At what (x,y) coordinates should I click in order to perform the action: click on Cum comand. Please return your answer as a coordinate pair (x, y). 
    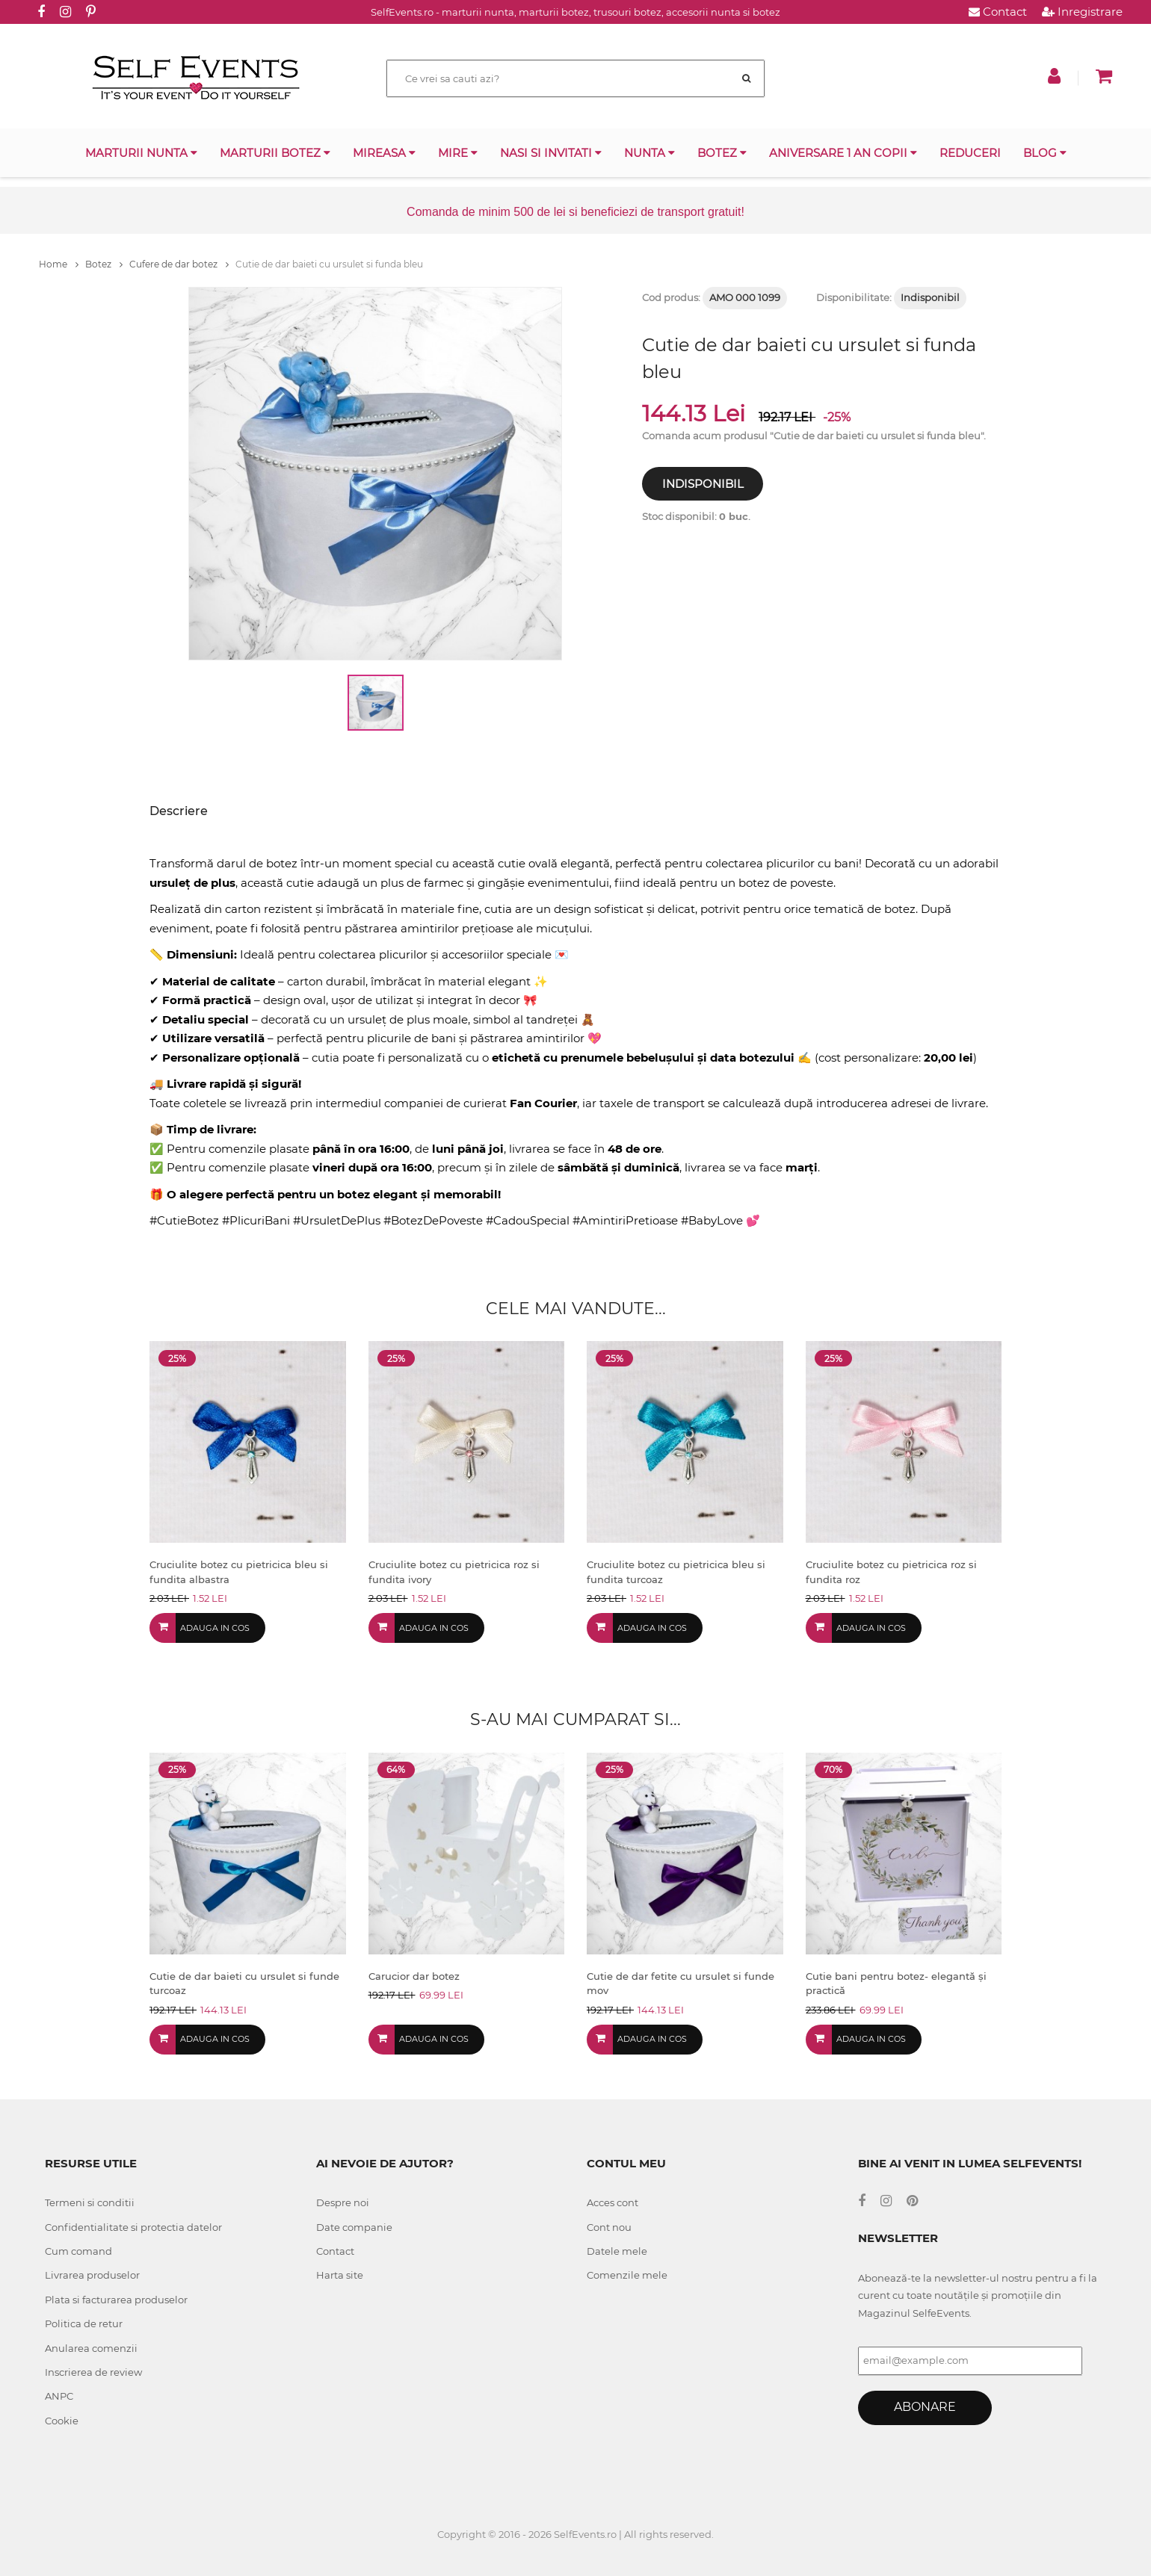
    Looking at the image, I should click on (78, 2251).